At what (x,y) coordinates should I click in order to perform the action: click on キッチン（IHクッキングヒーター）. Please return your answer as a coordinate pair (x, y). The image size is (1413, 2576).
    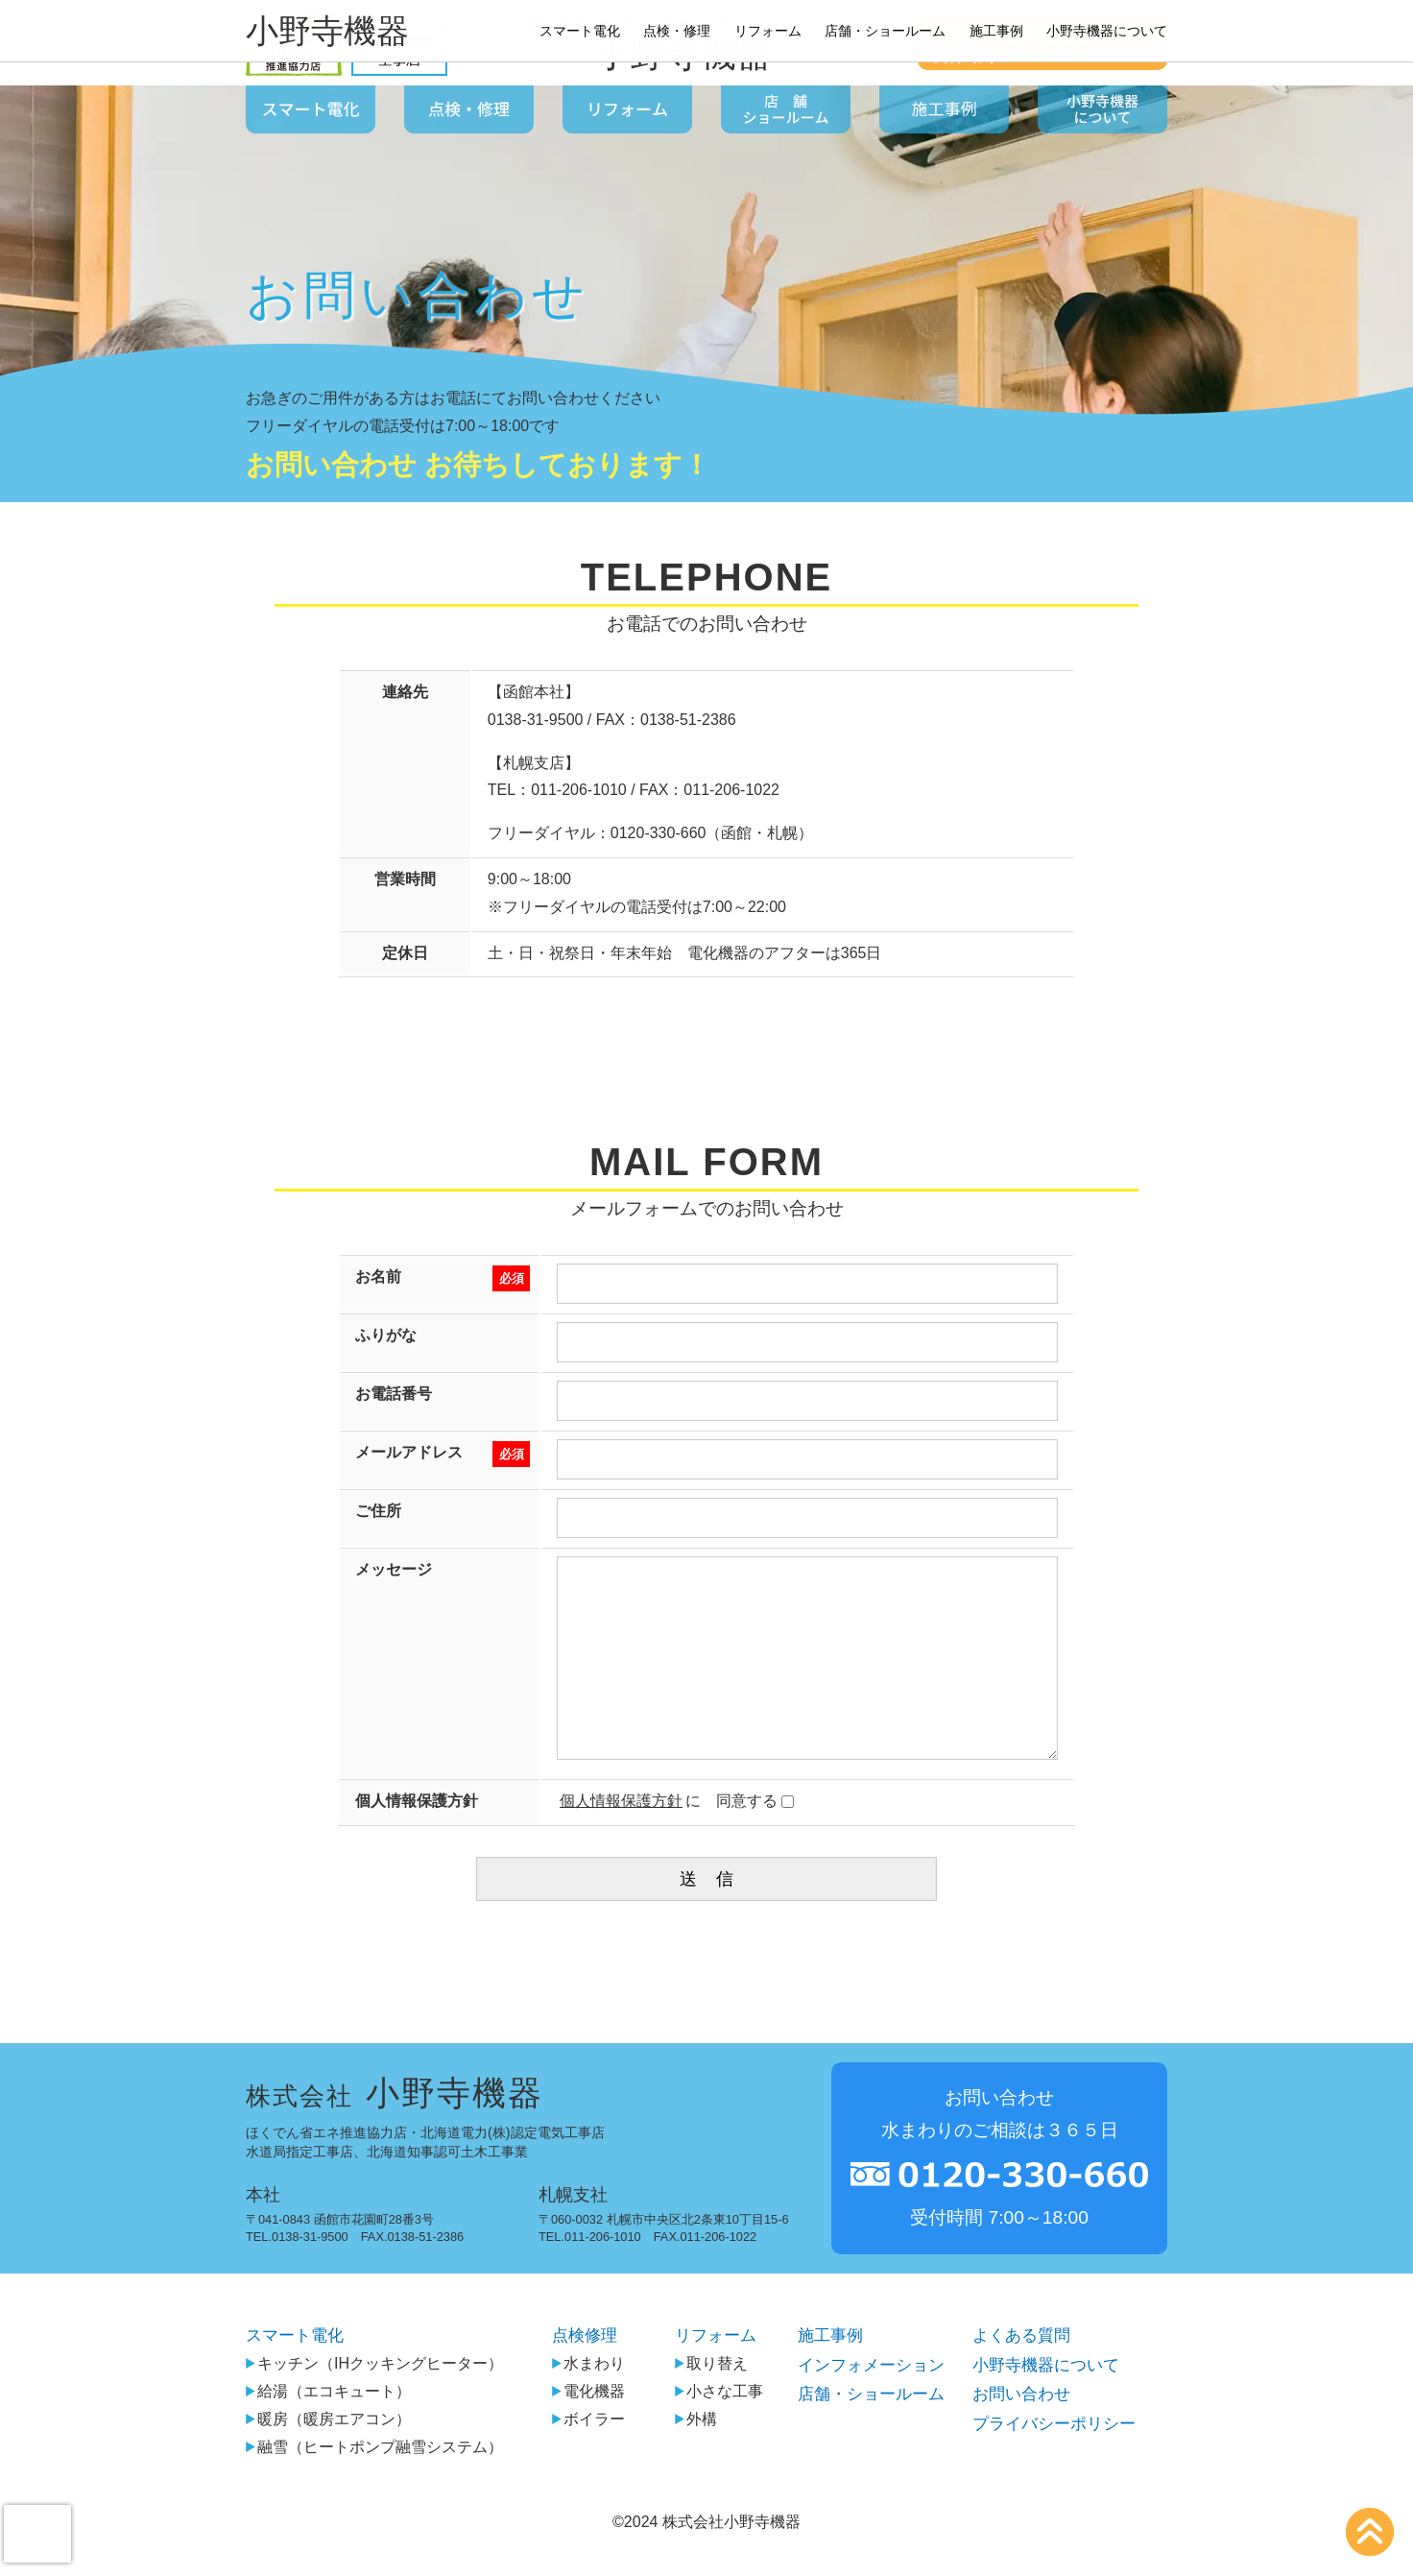
    Looking at the image, I should click on (374, 2403).